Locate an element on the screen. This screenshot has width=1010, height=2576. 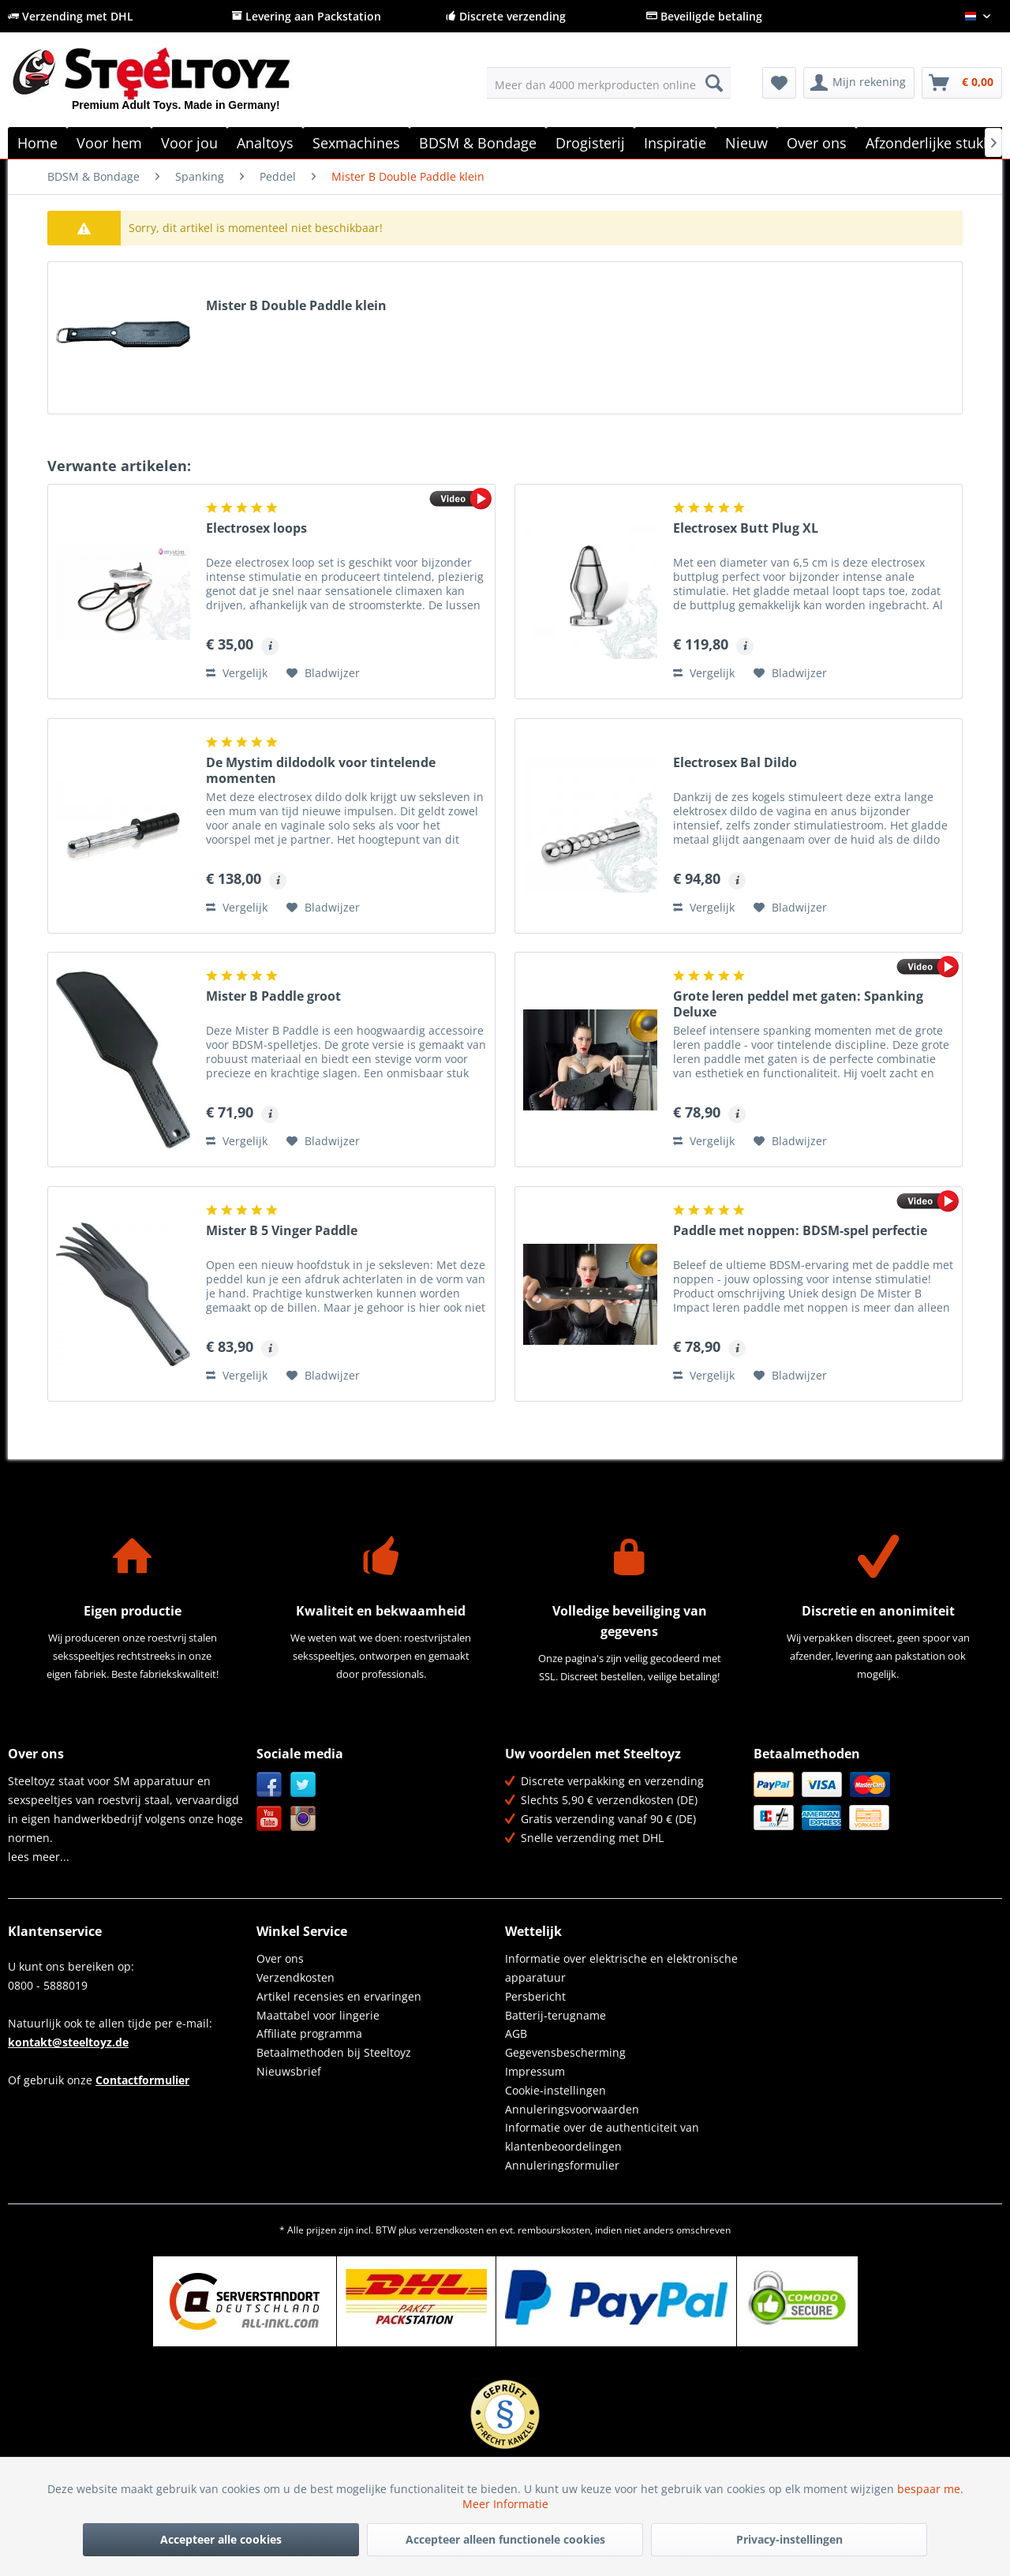
Mister B 5 Vinger Paddle is located at coordinates (281, 1230).